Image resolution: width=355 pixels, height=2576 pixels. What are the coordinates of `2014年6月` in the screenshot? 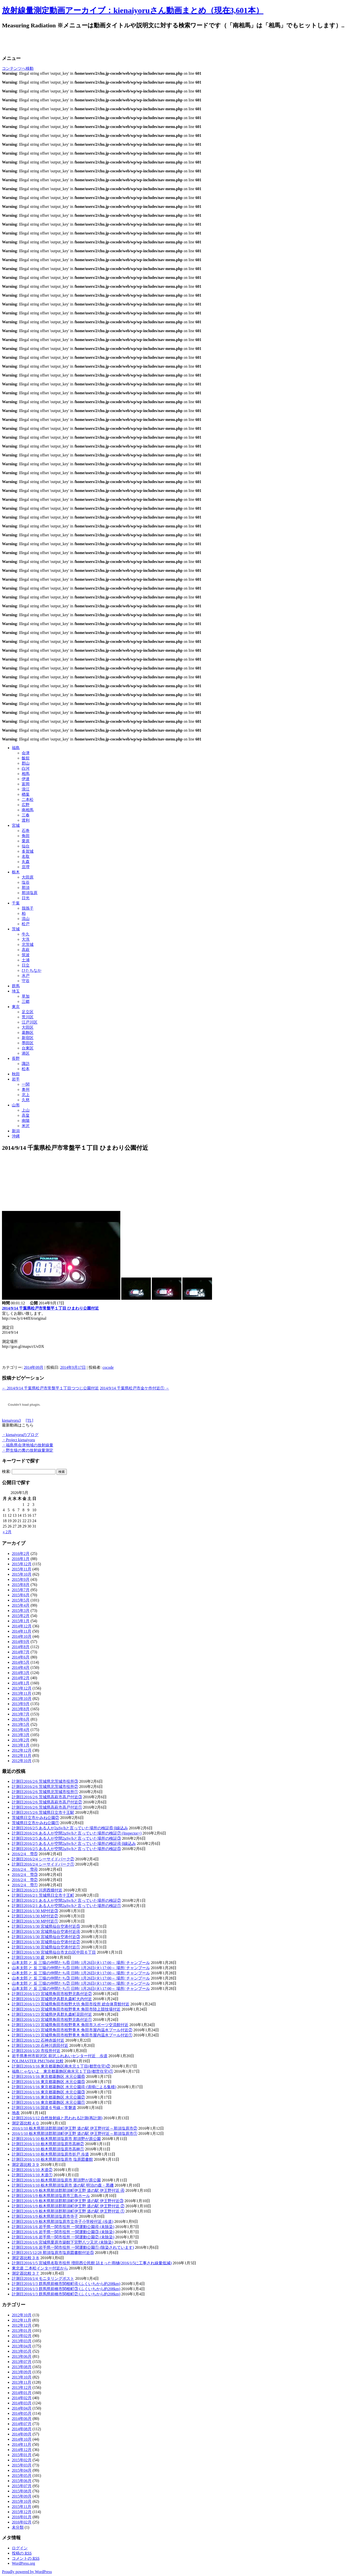 It's located at (21, 1657).